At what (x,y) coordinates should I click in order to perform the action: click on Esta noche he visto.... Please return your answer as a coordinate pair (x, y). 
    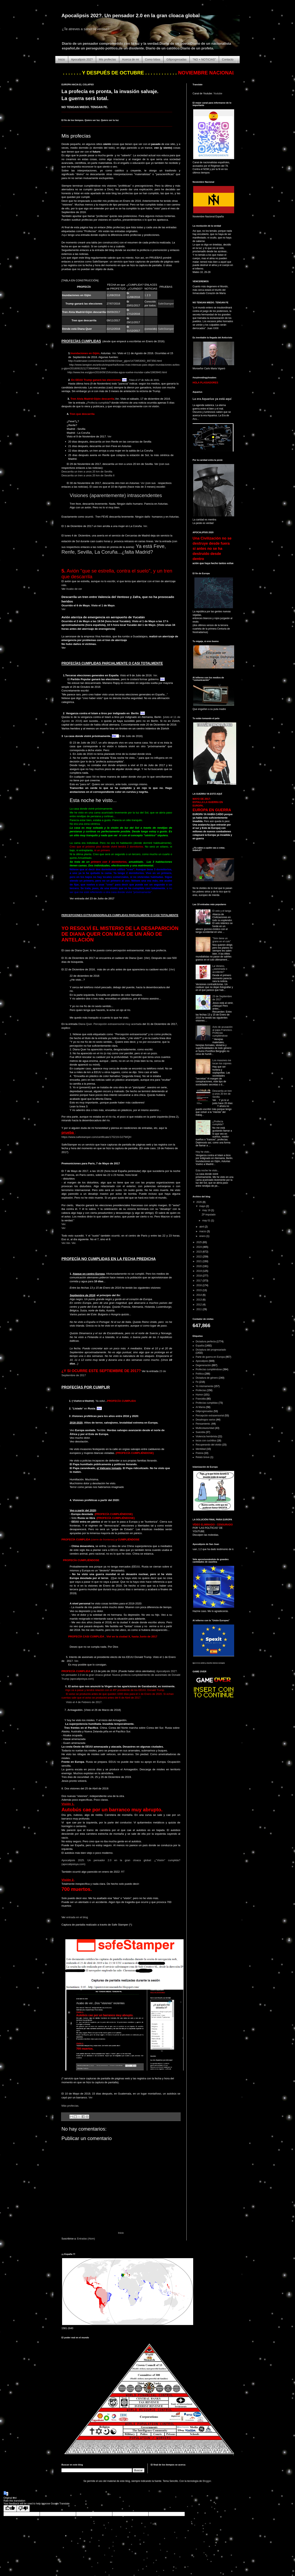
    Looking at the image, I should click on (207, 1170).